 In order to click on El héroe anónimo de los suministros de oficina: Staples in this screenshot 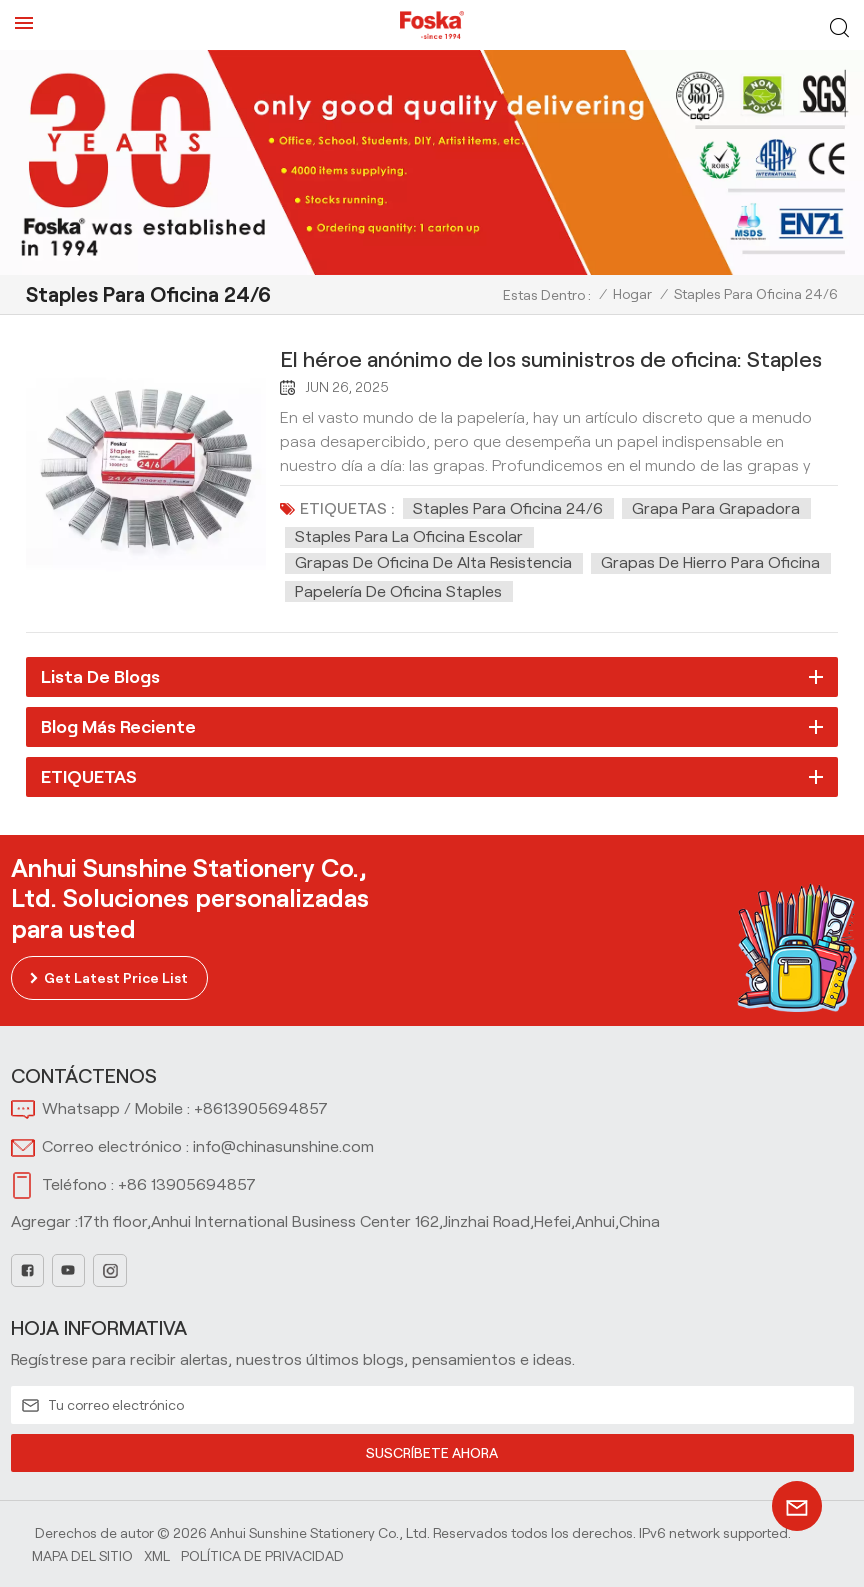, I will do `click(551, 359)`.